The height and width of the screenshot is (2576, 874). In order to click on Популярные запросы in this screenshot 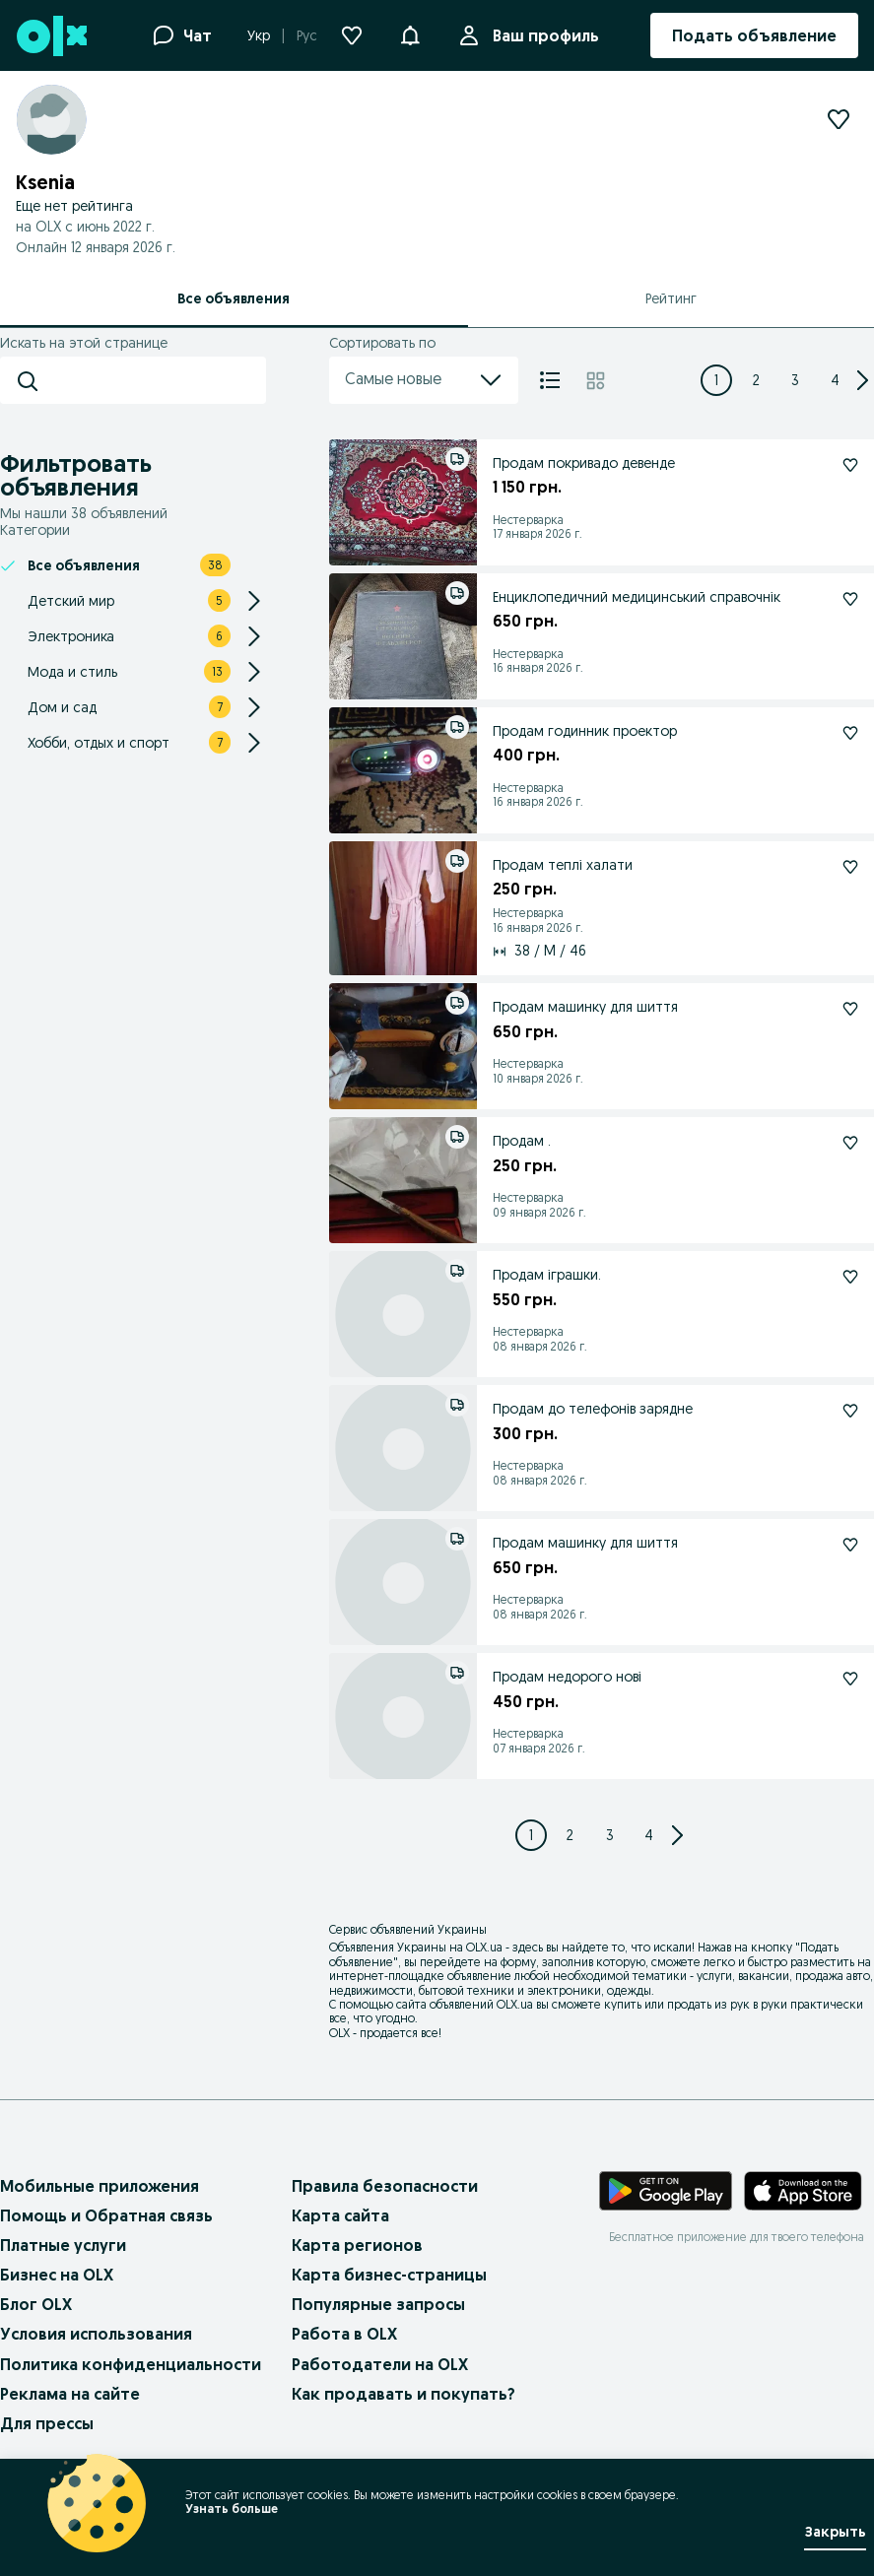, I will do `click(378, 2304)`.